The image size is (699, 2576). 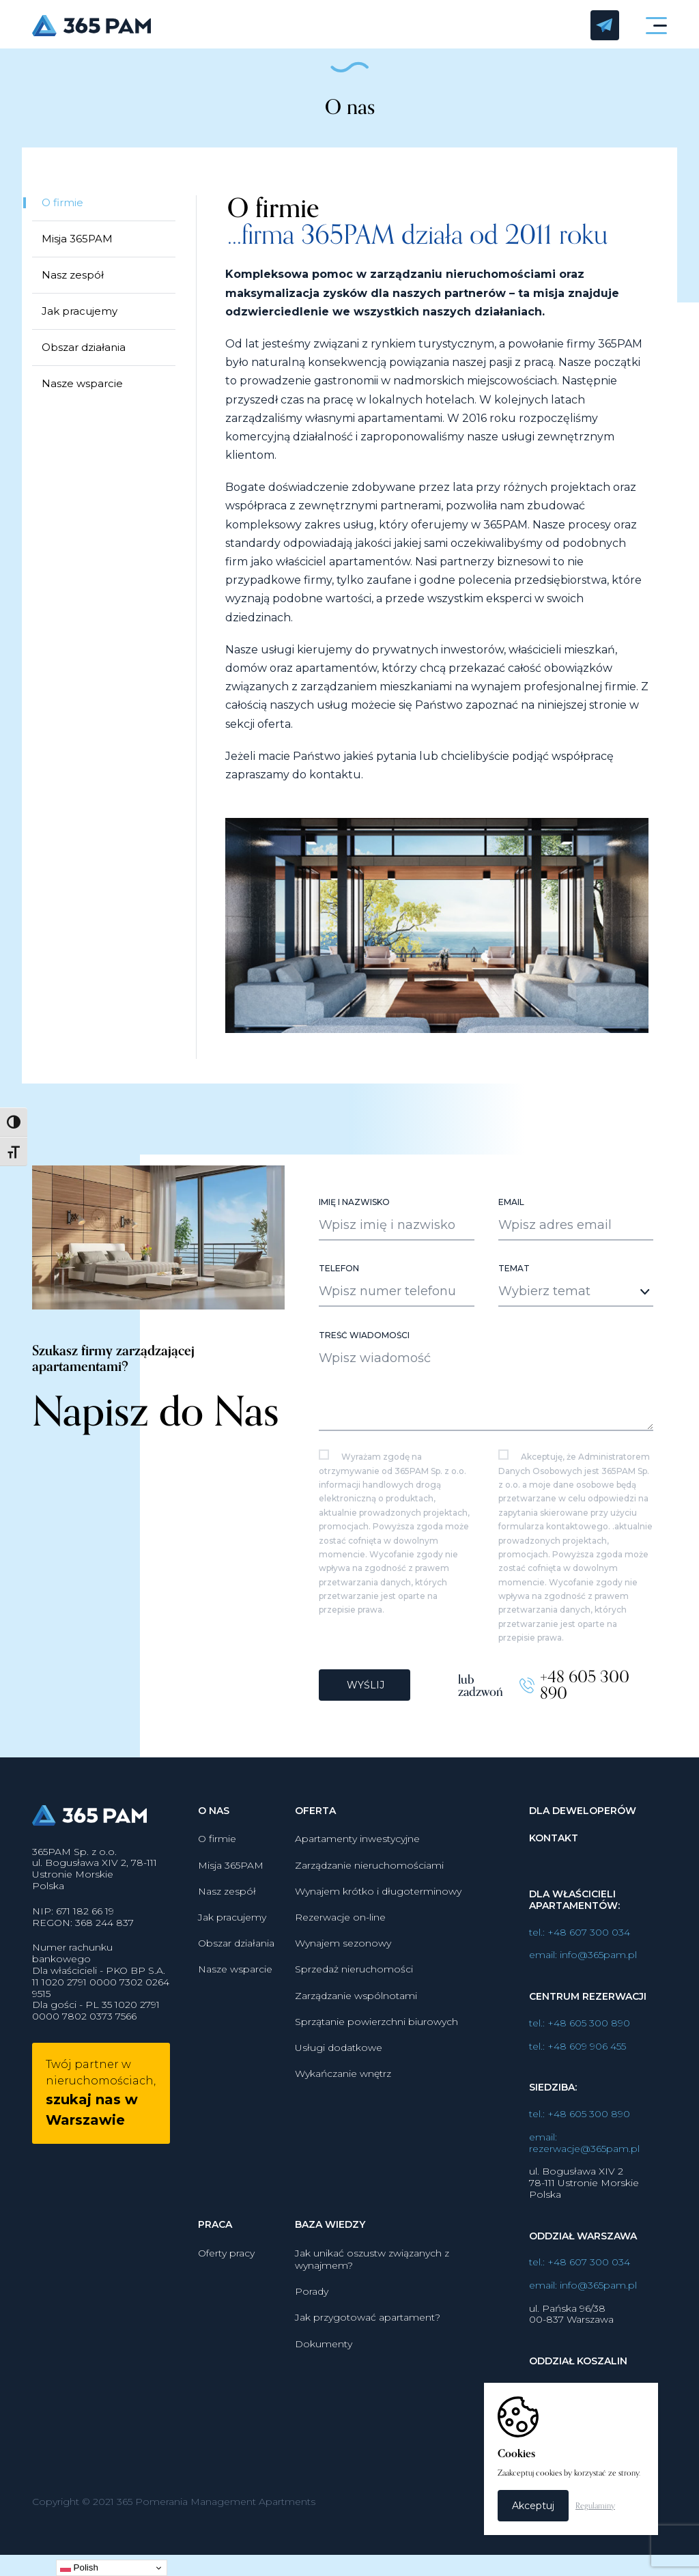 I want to click on O firmie, so click(x=62, y=203).